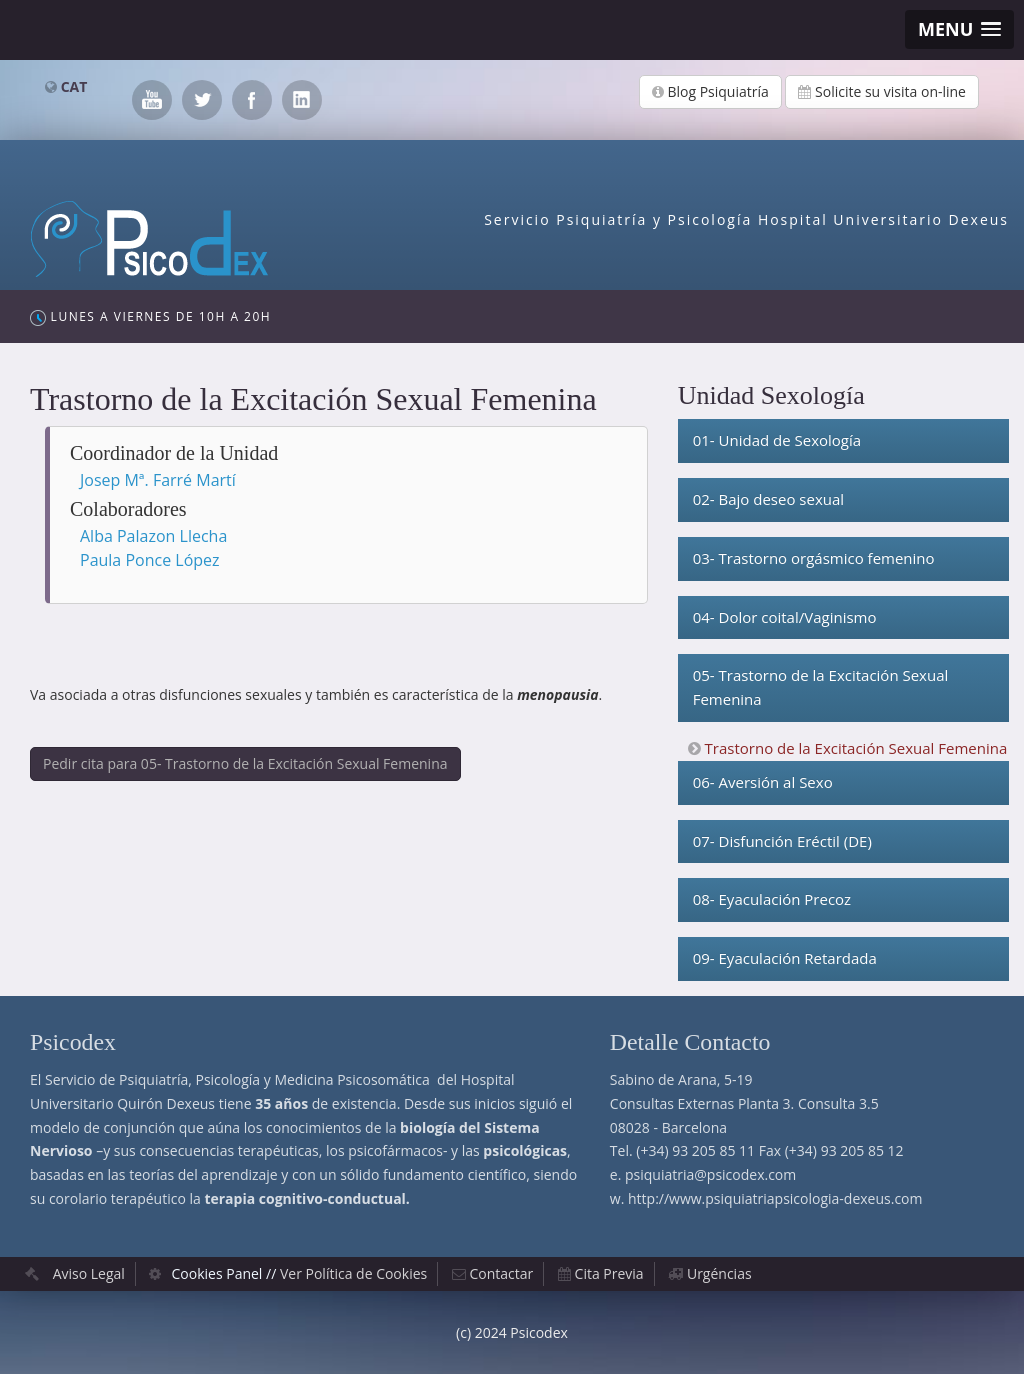 The width and height of the screenshot is (1024, 1374). Describe the element at coordinates (710, 91) in the screenshot. I see `Blog Psiquiatría` at that location.